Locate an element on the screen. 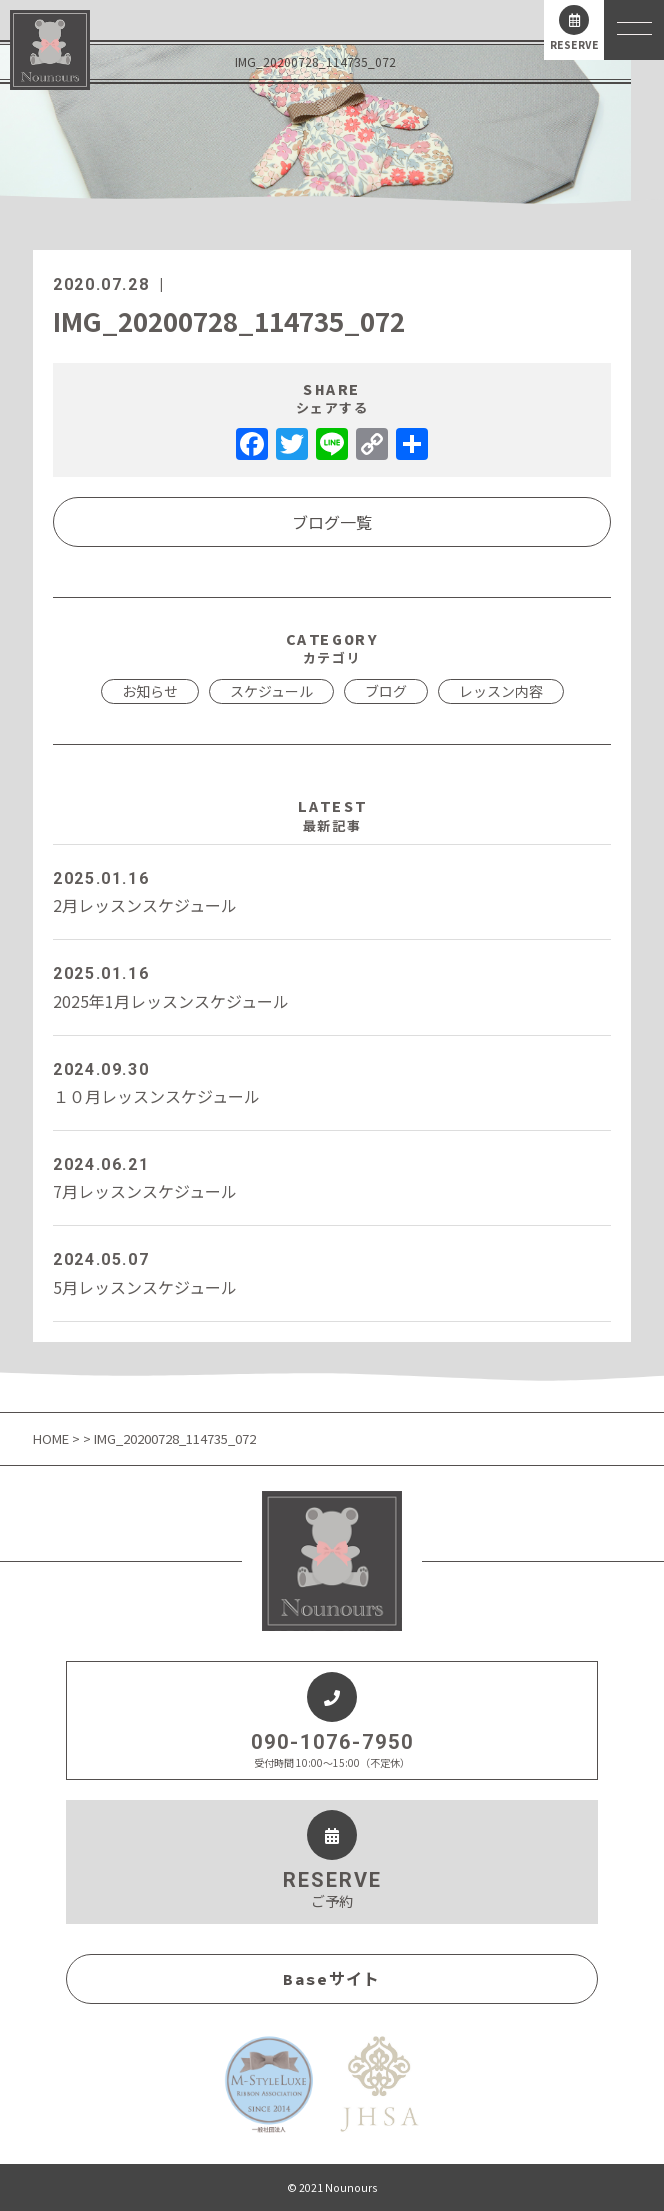 This screenshot has width=664, height=2211. 2月レッスンスケジュール is located at coordinates (332, 891).